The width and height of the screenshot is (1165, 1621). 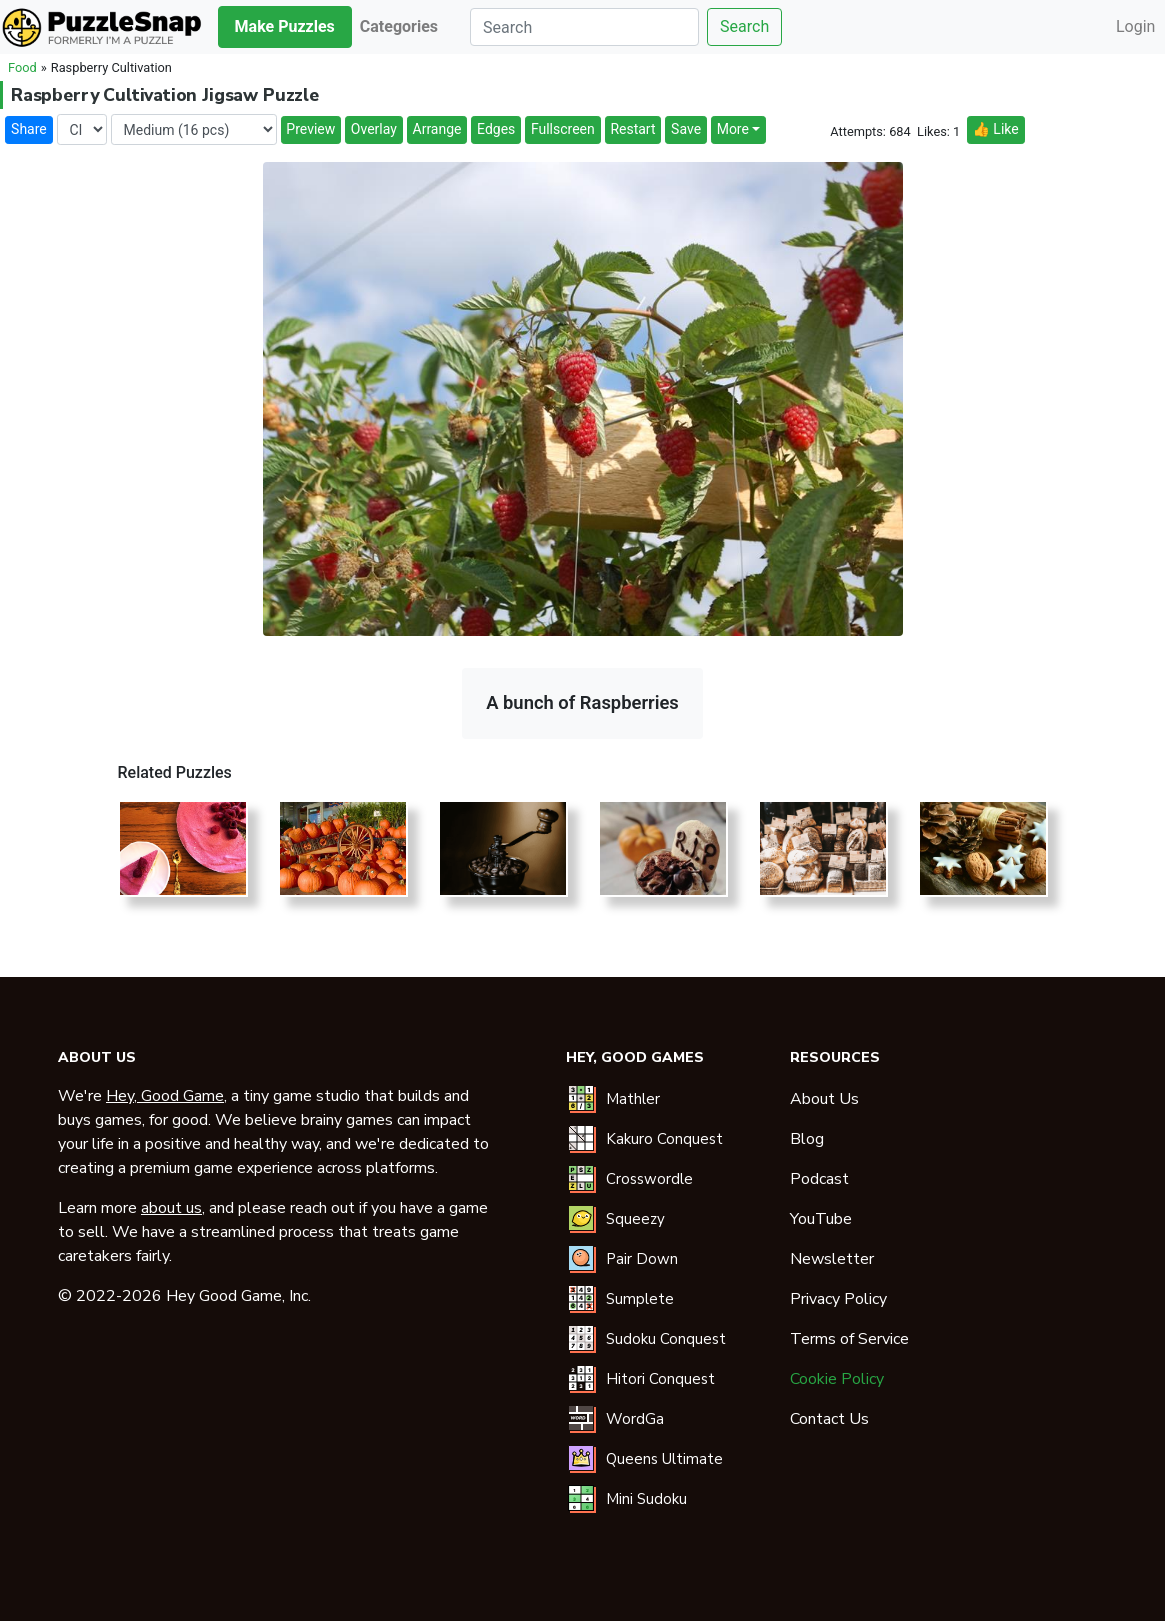 I want to click on about us, so click(x=171, y=1208).